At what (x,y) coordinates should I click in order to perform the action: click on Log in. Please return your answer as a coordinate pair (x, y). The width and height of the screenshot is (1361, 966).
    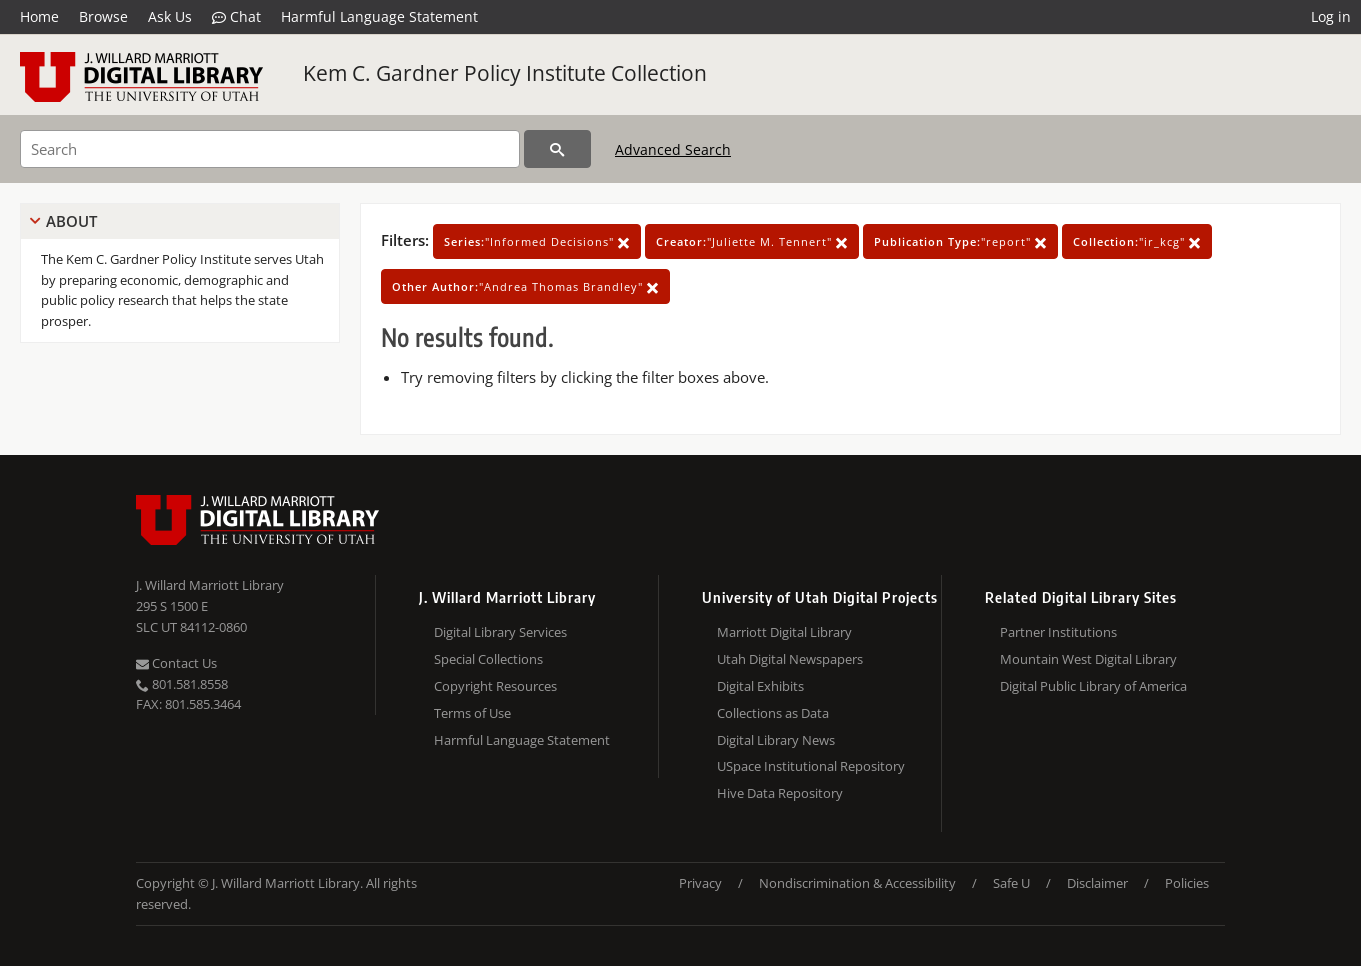
    Looking at the image, I should click on (1331, 16).